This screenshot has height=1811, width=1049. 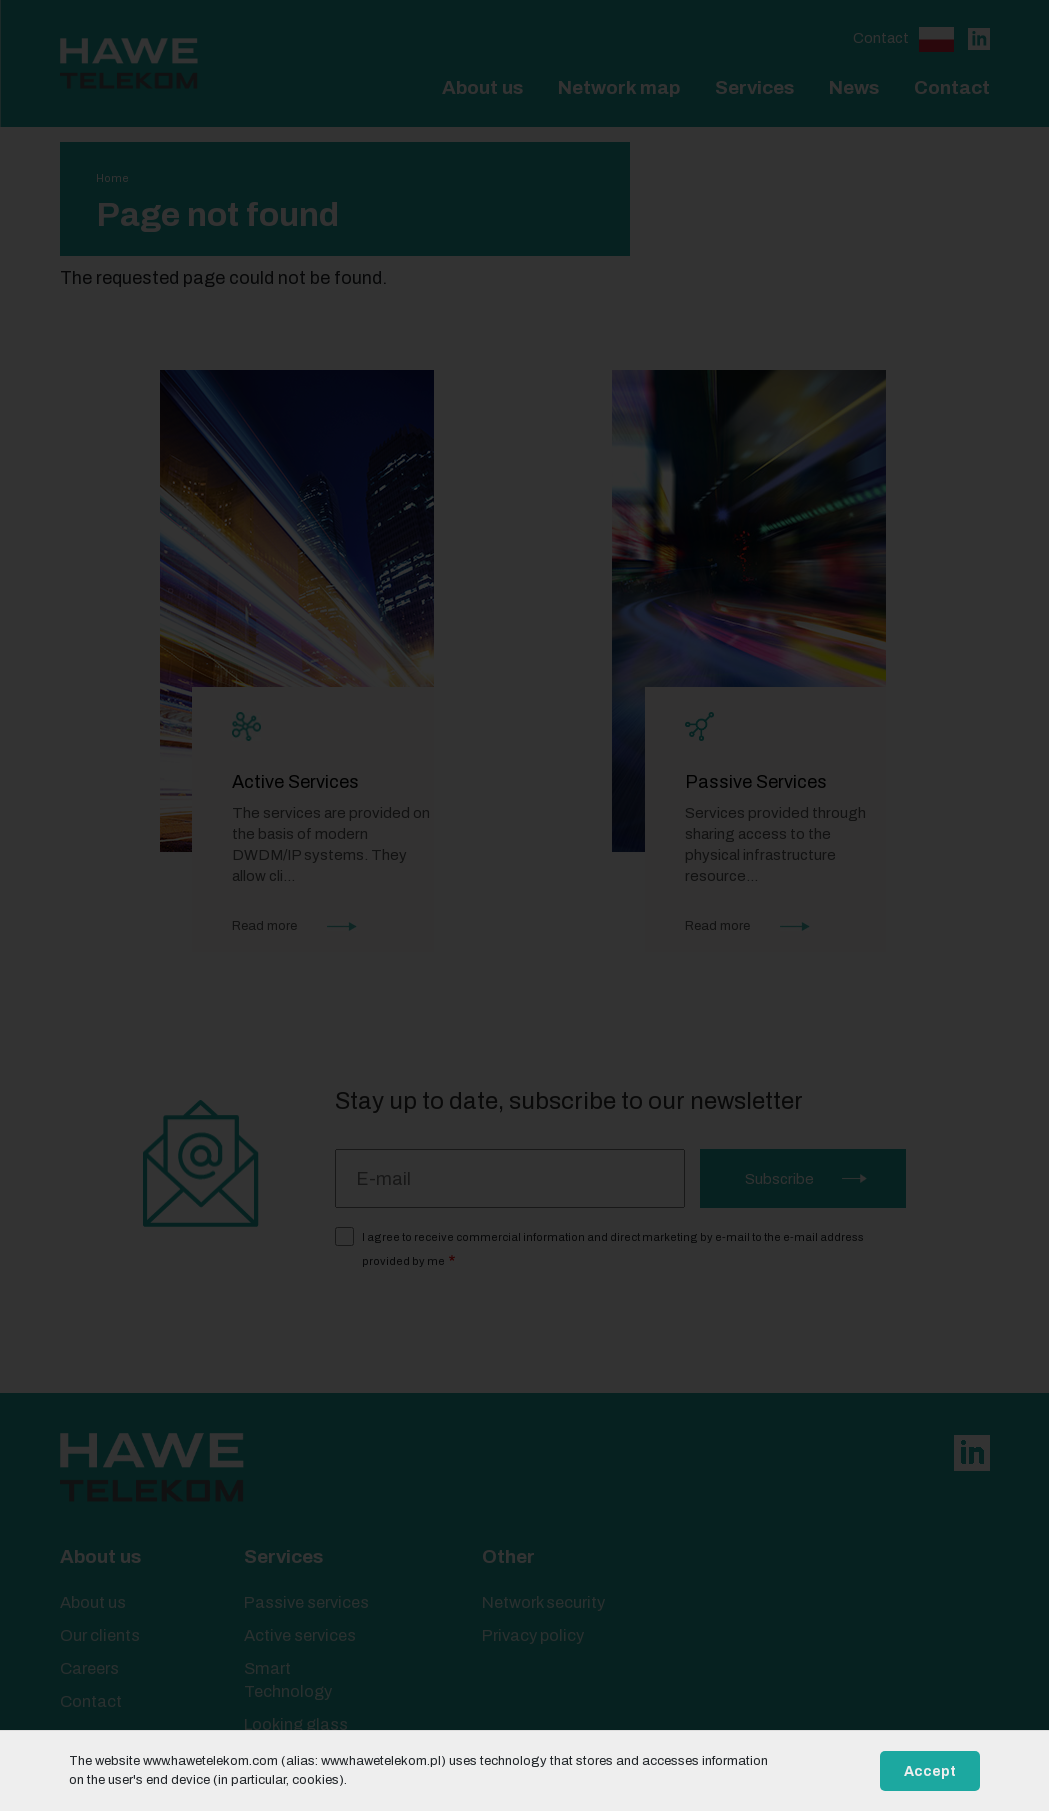 What do you see at coordinates (619, 87) in the screenshot?
I see `Network map` at bounding box center [619, 87].